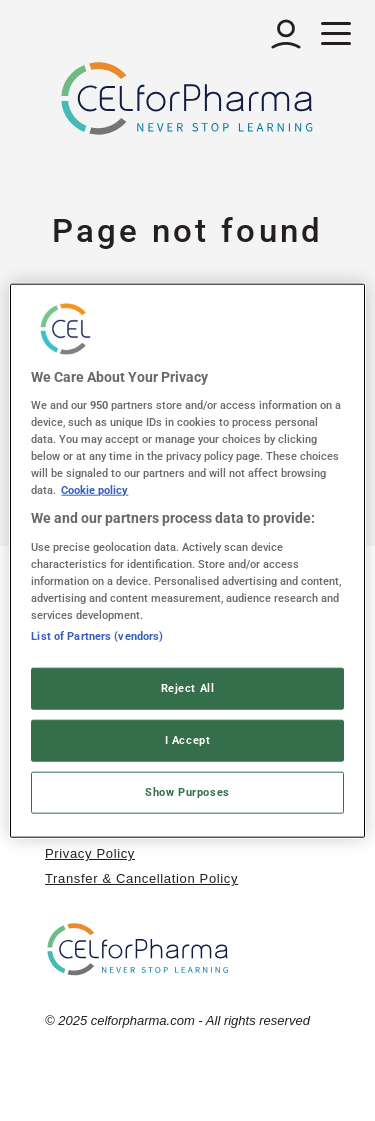  What do you see at coordinates (97, 636) in the screenshot?
I see `List of Partners (vendors)` at bounding box center [97, 636].